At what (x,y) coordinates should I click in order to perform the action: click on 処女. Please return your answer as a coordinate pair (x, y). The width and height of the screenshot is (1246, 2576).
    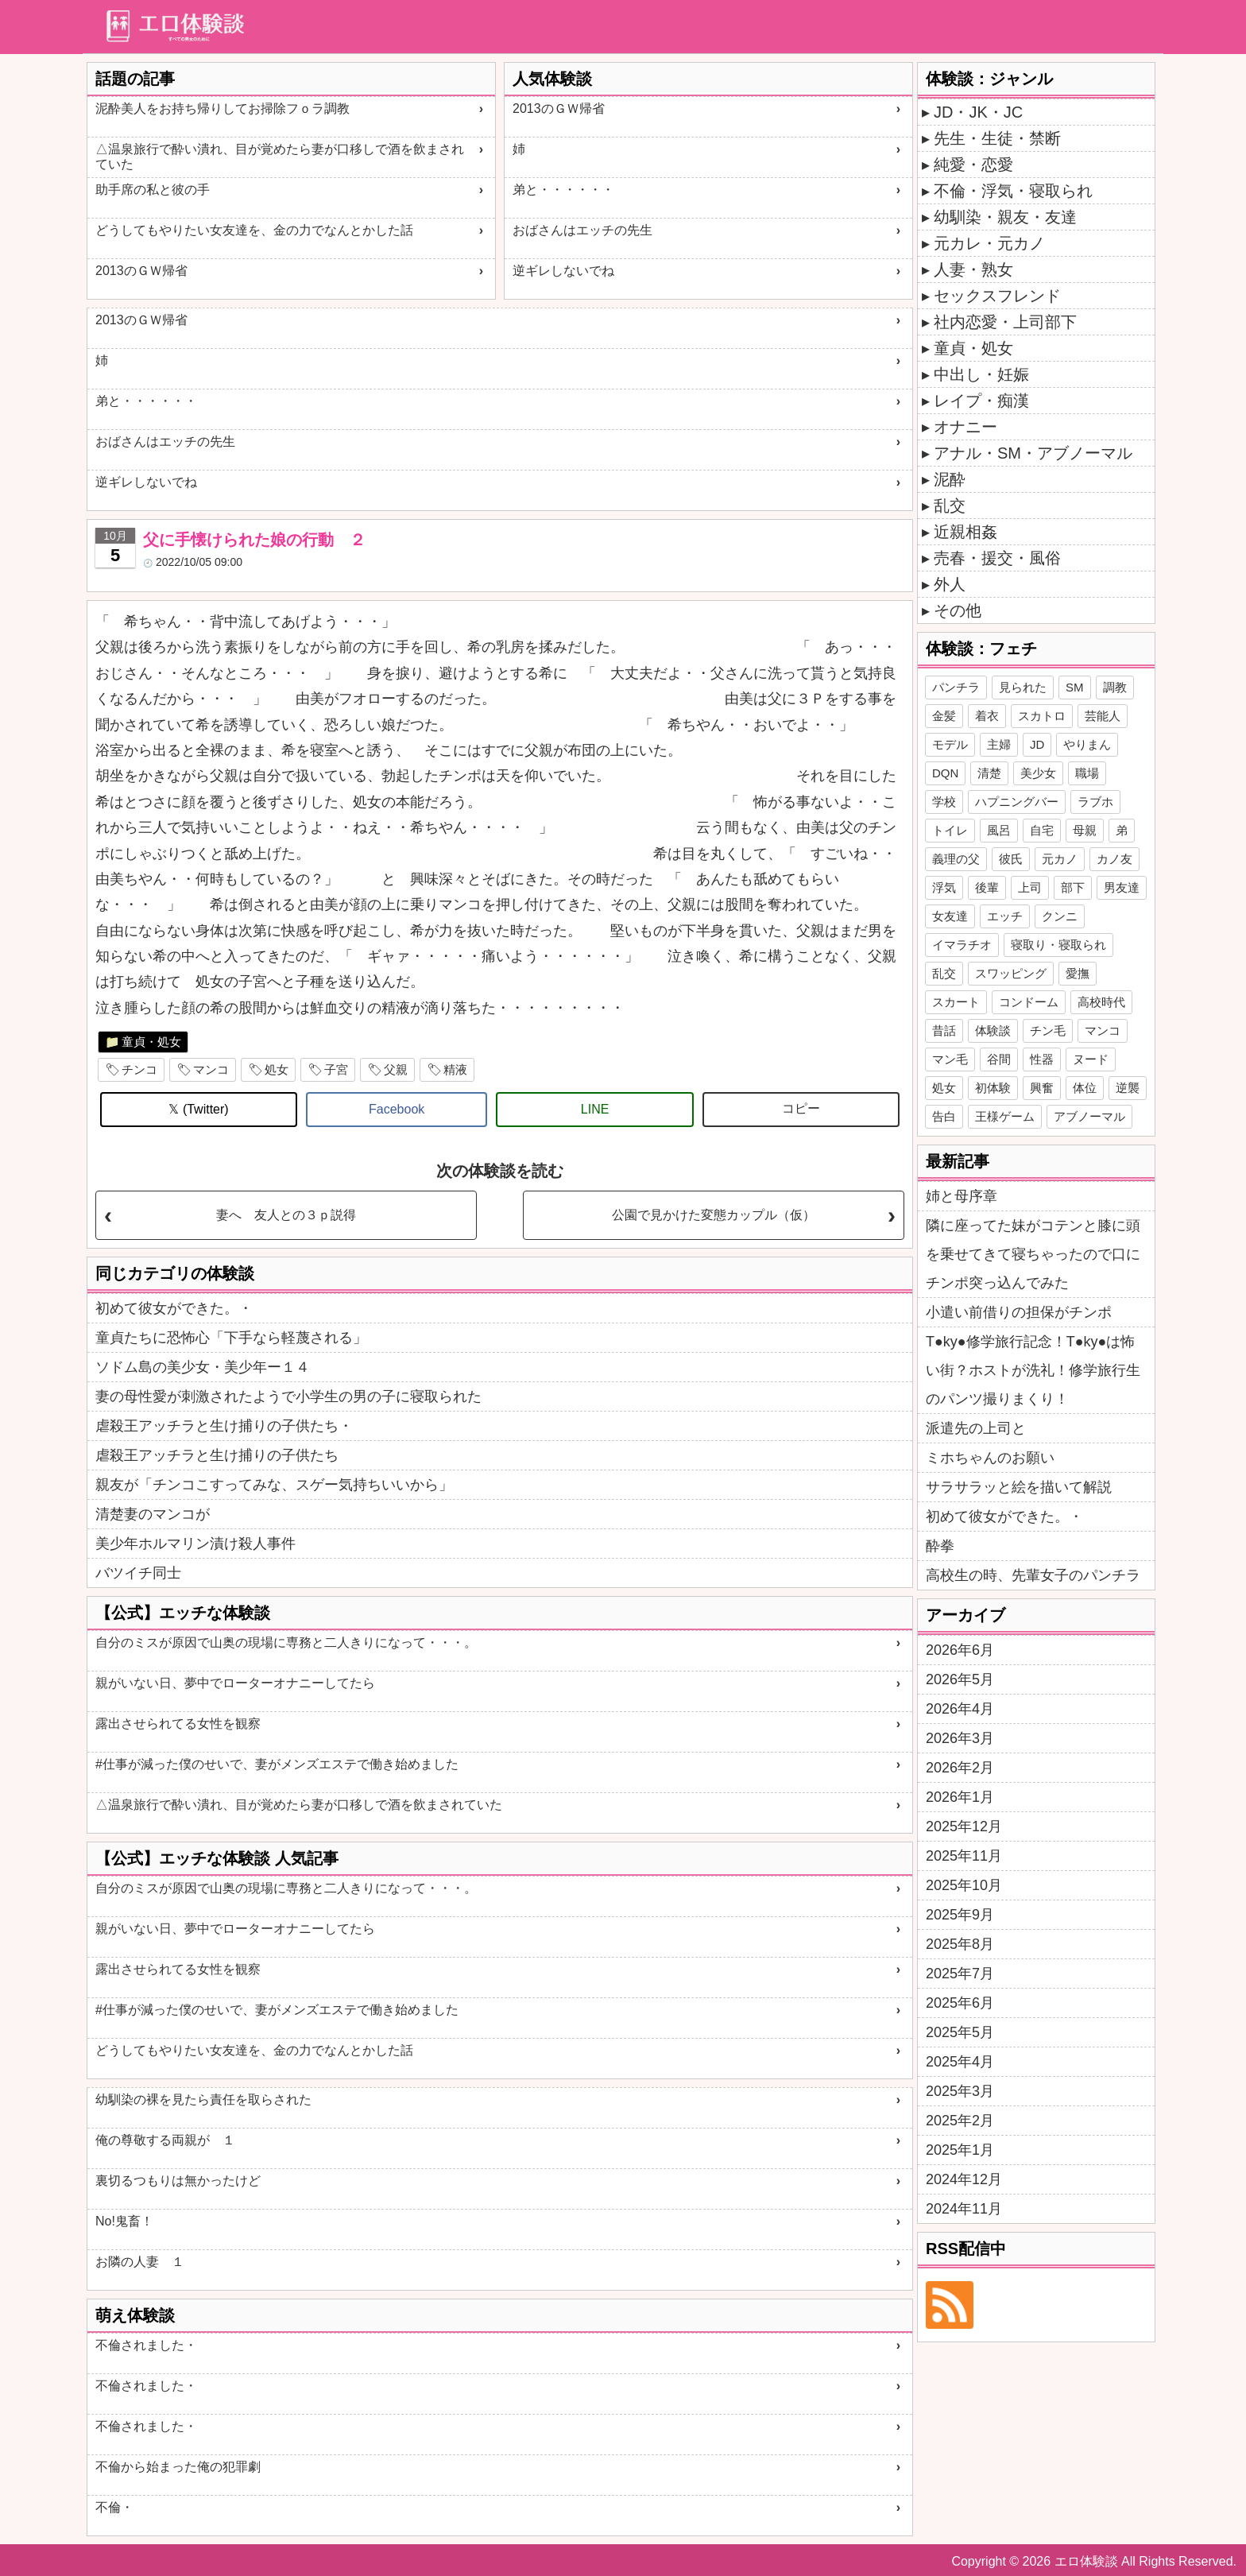
    Looking at the image, I should click on (276, 1069).